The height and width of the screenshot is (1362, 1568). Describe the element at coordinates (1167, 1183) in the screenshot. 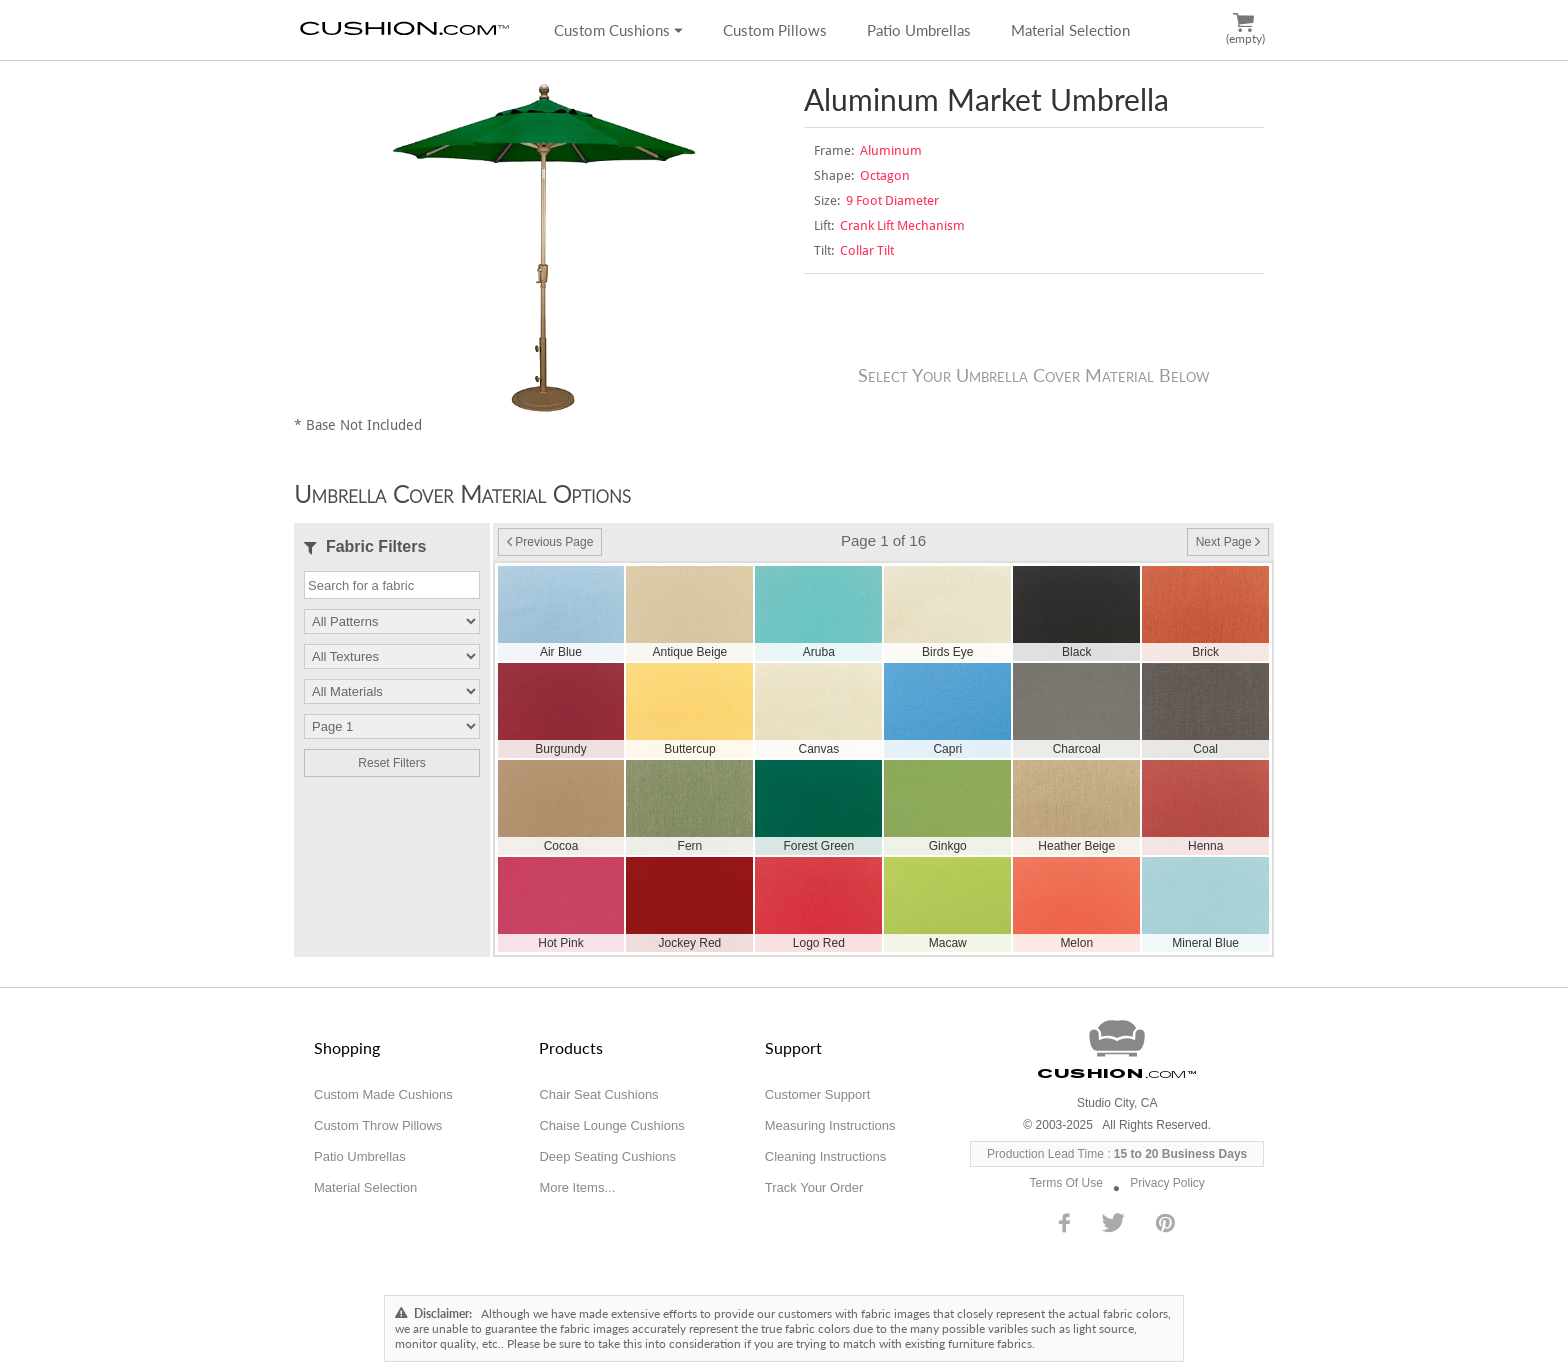

I see `Privacy Policy` at that location.